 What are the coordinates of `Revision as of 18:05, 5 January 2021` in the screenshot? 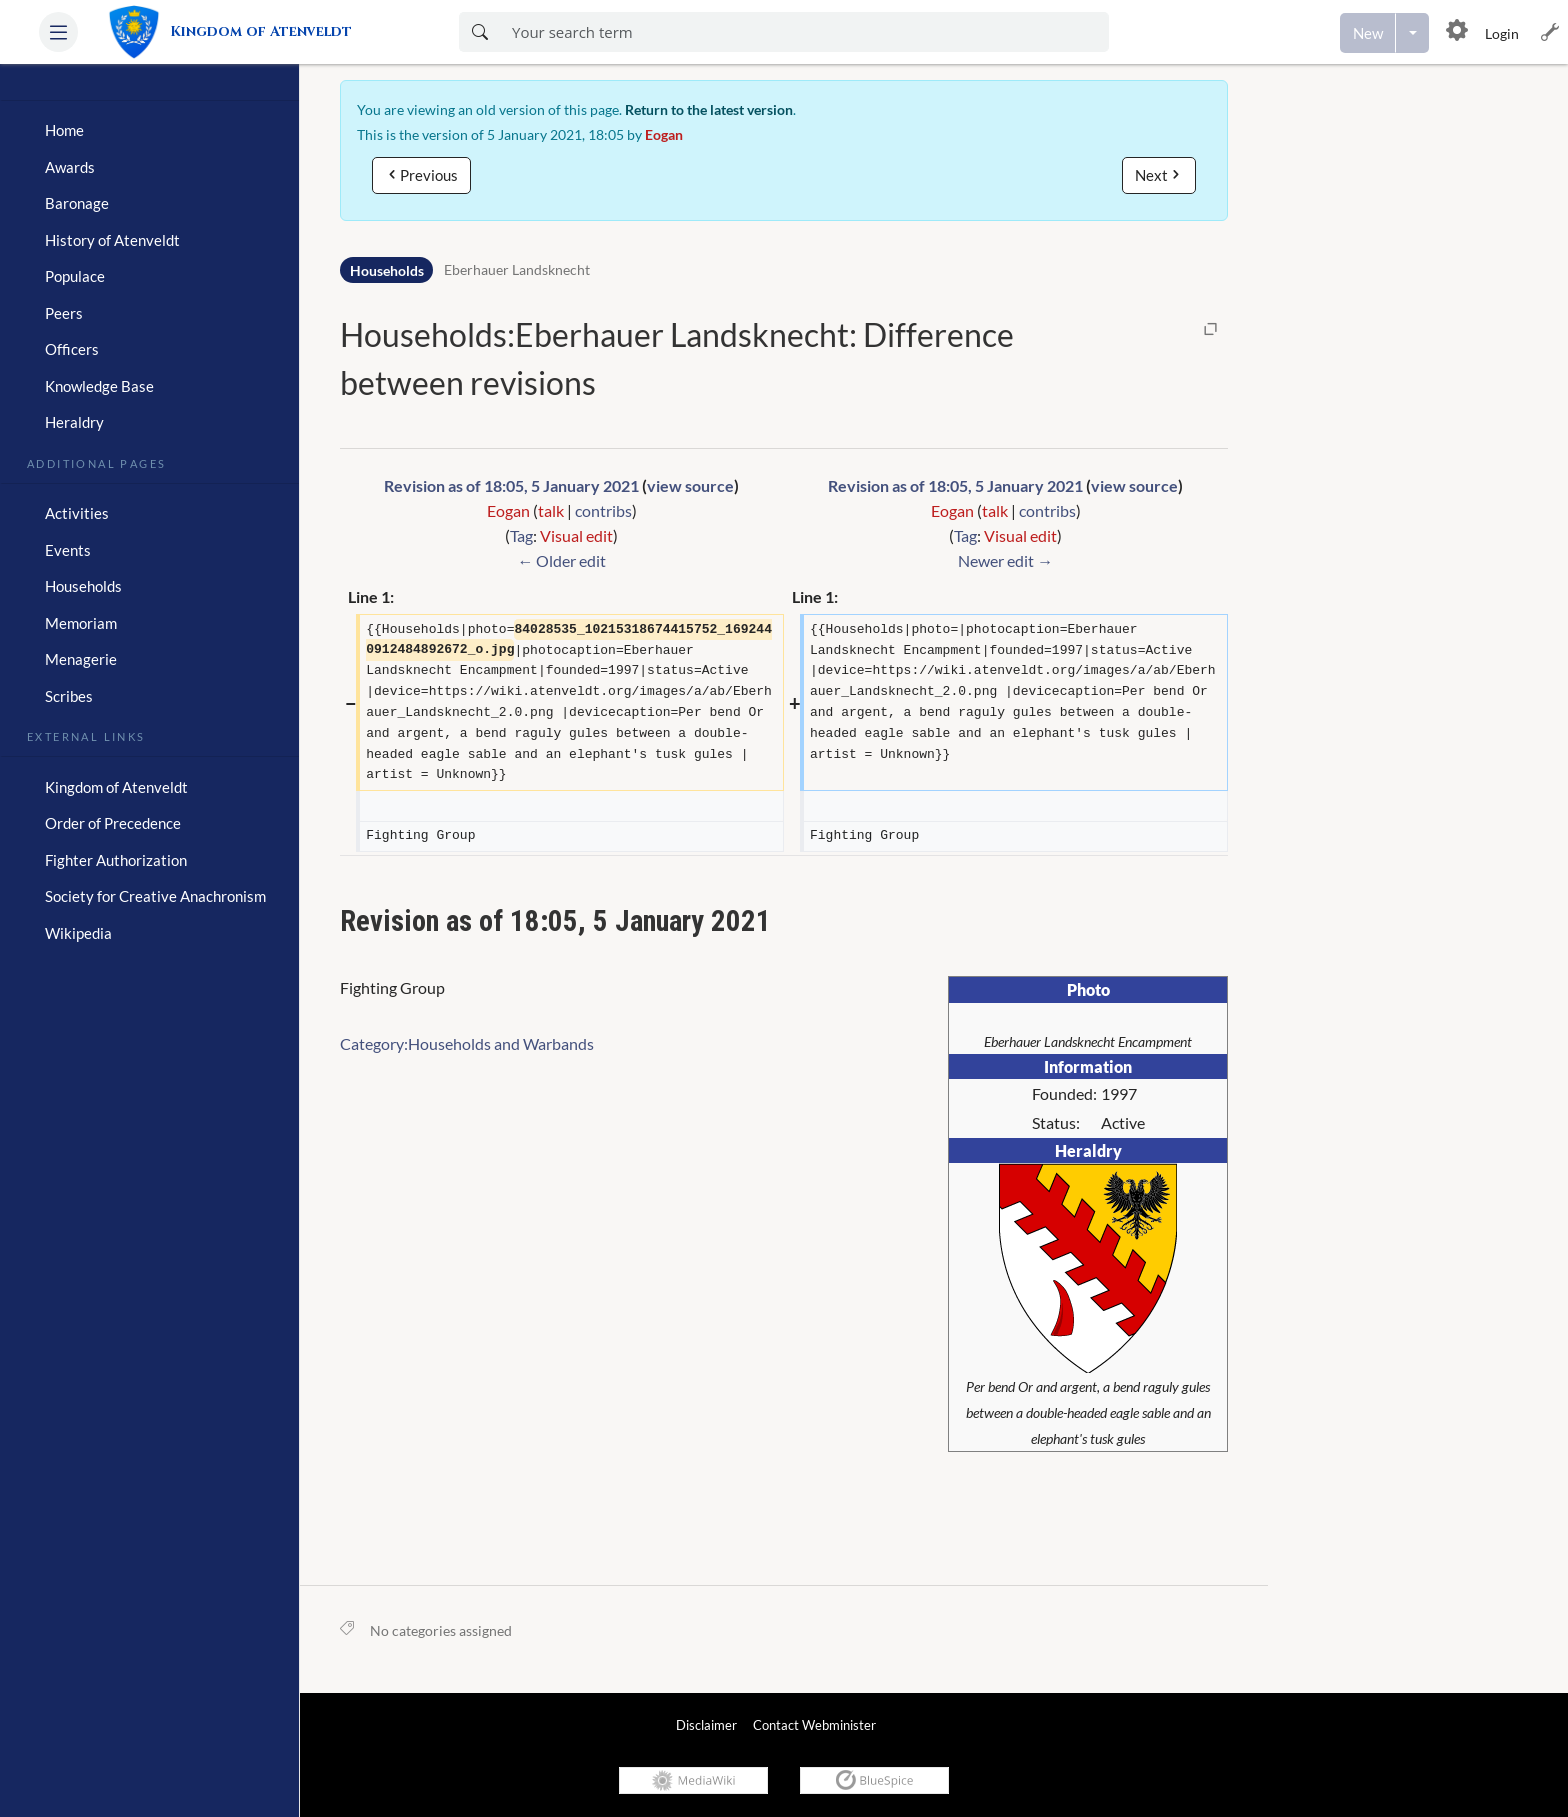 It's located at (511, 485).